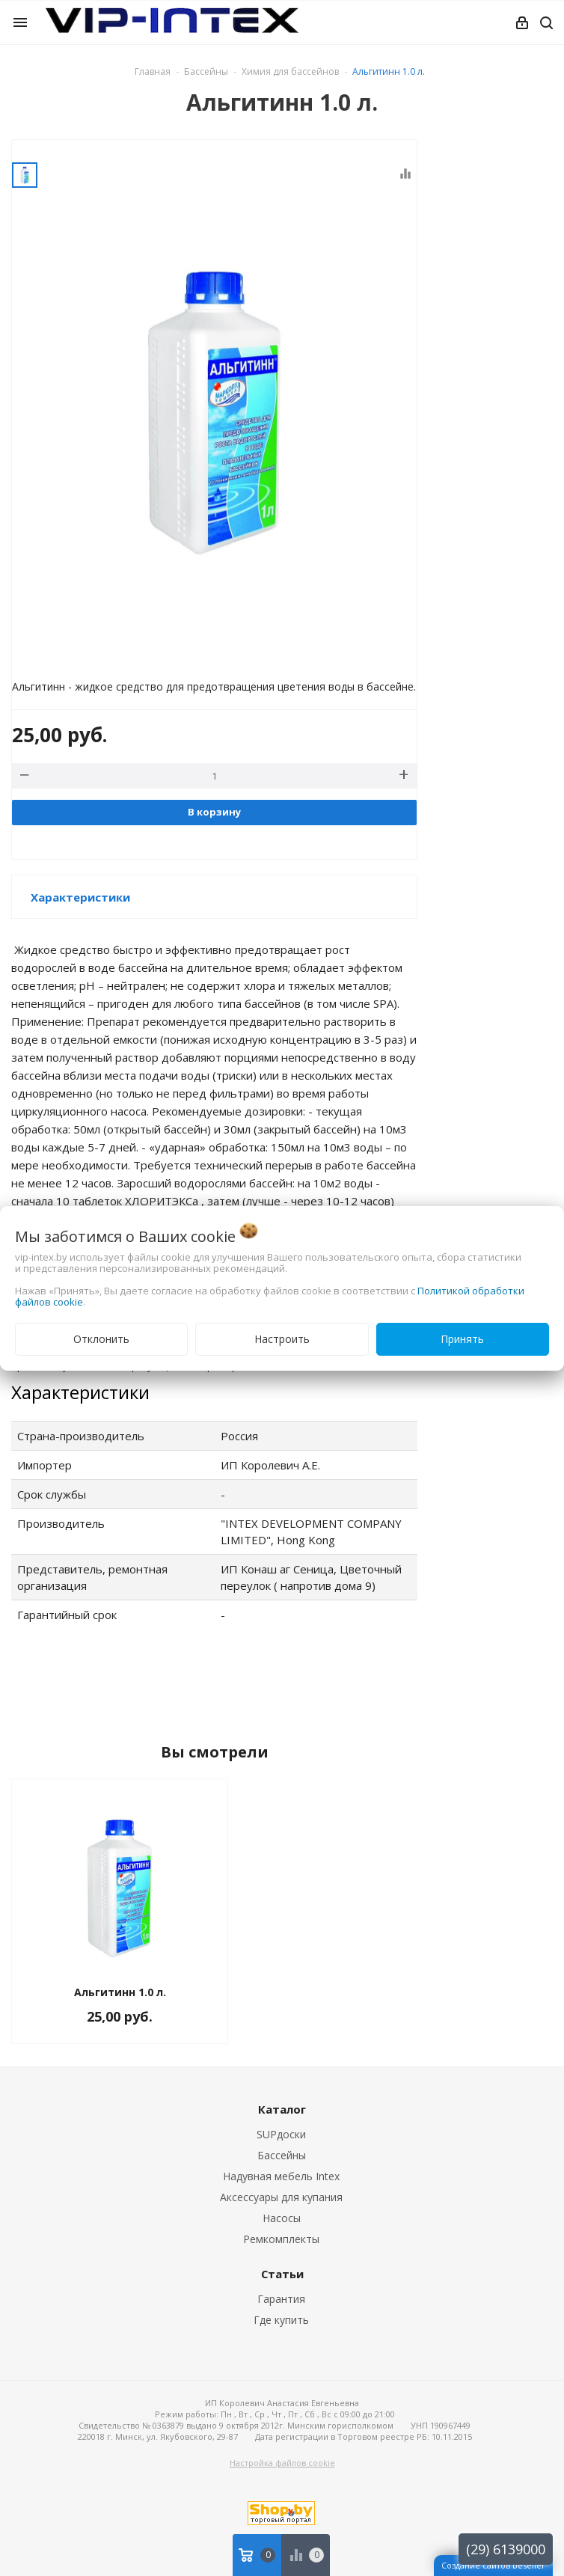 The height and width of the screenshot is (2576, 564). What do you see at coordinates (101, 1339) in the screenshot?
I see `Отклонить` at bounding box center [101, 1339].